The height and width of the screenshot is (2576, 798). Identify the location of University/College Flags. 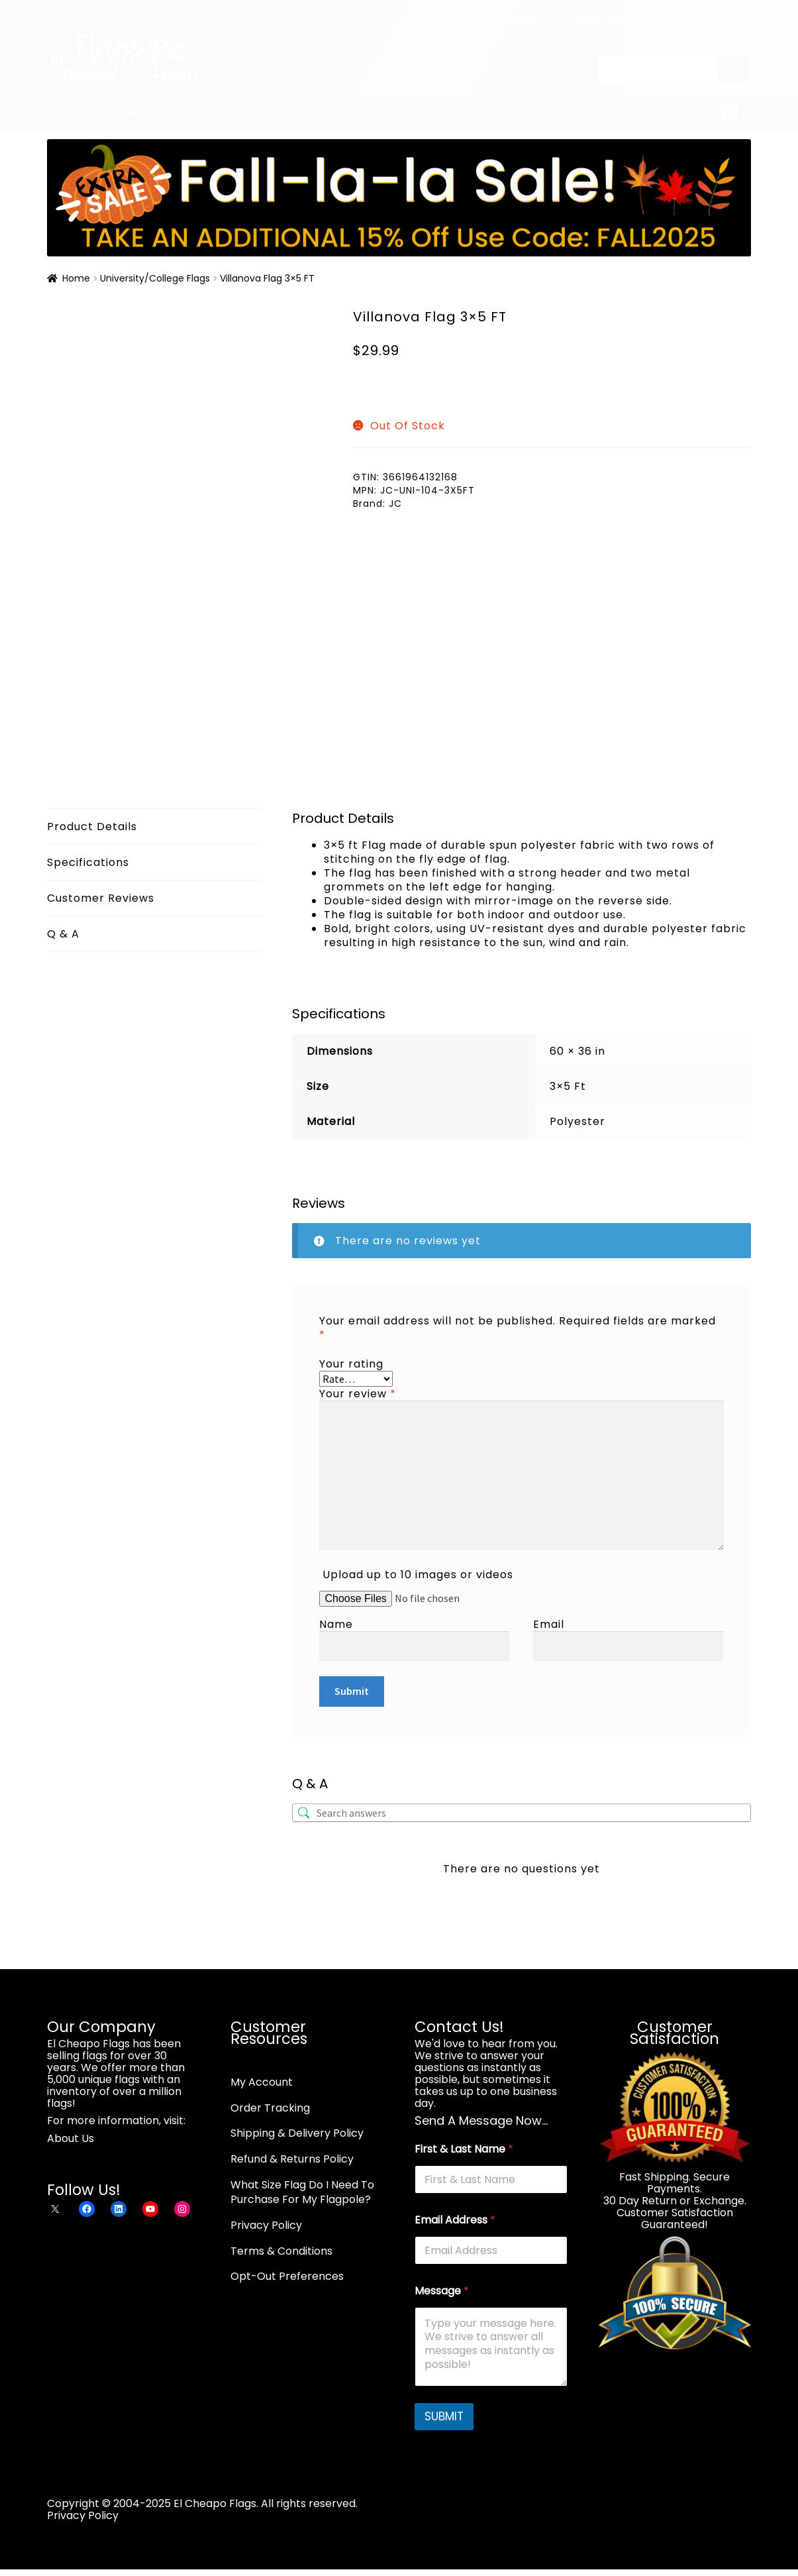
(155, 278).